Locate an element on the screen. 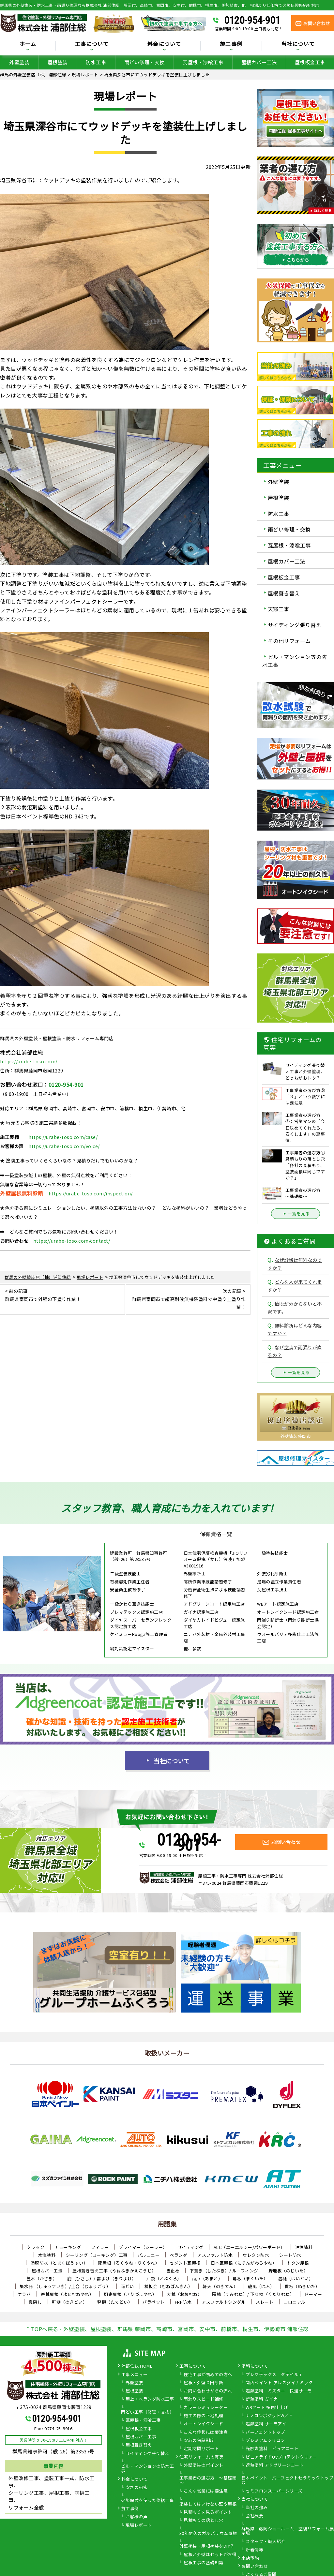 Image resolution: width=334 pixels, height=2576 pixels. お問い合わせからの流れ is located at coordinates (208, 2391).